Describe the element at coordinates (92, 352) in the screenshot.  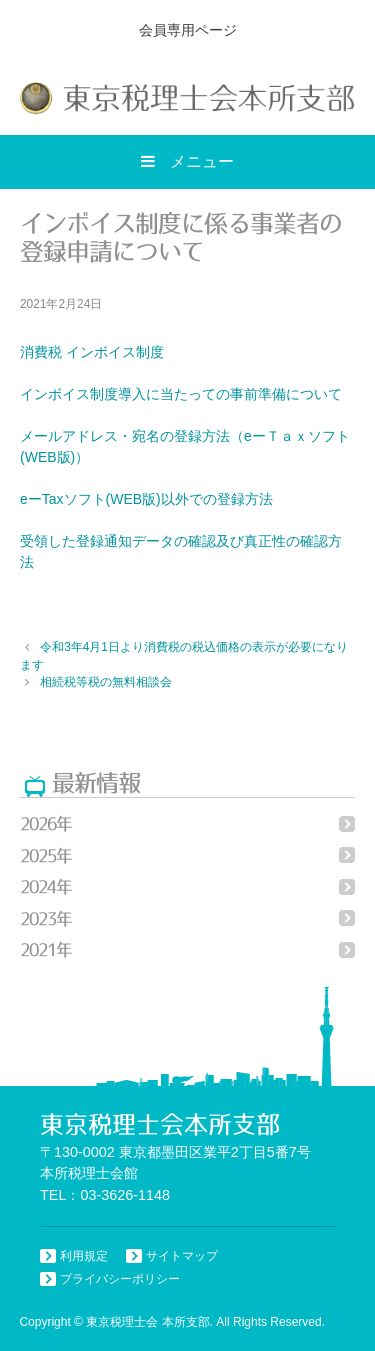
I see `消費税 インボイス制度` at that location.